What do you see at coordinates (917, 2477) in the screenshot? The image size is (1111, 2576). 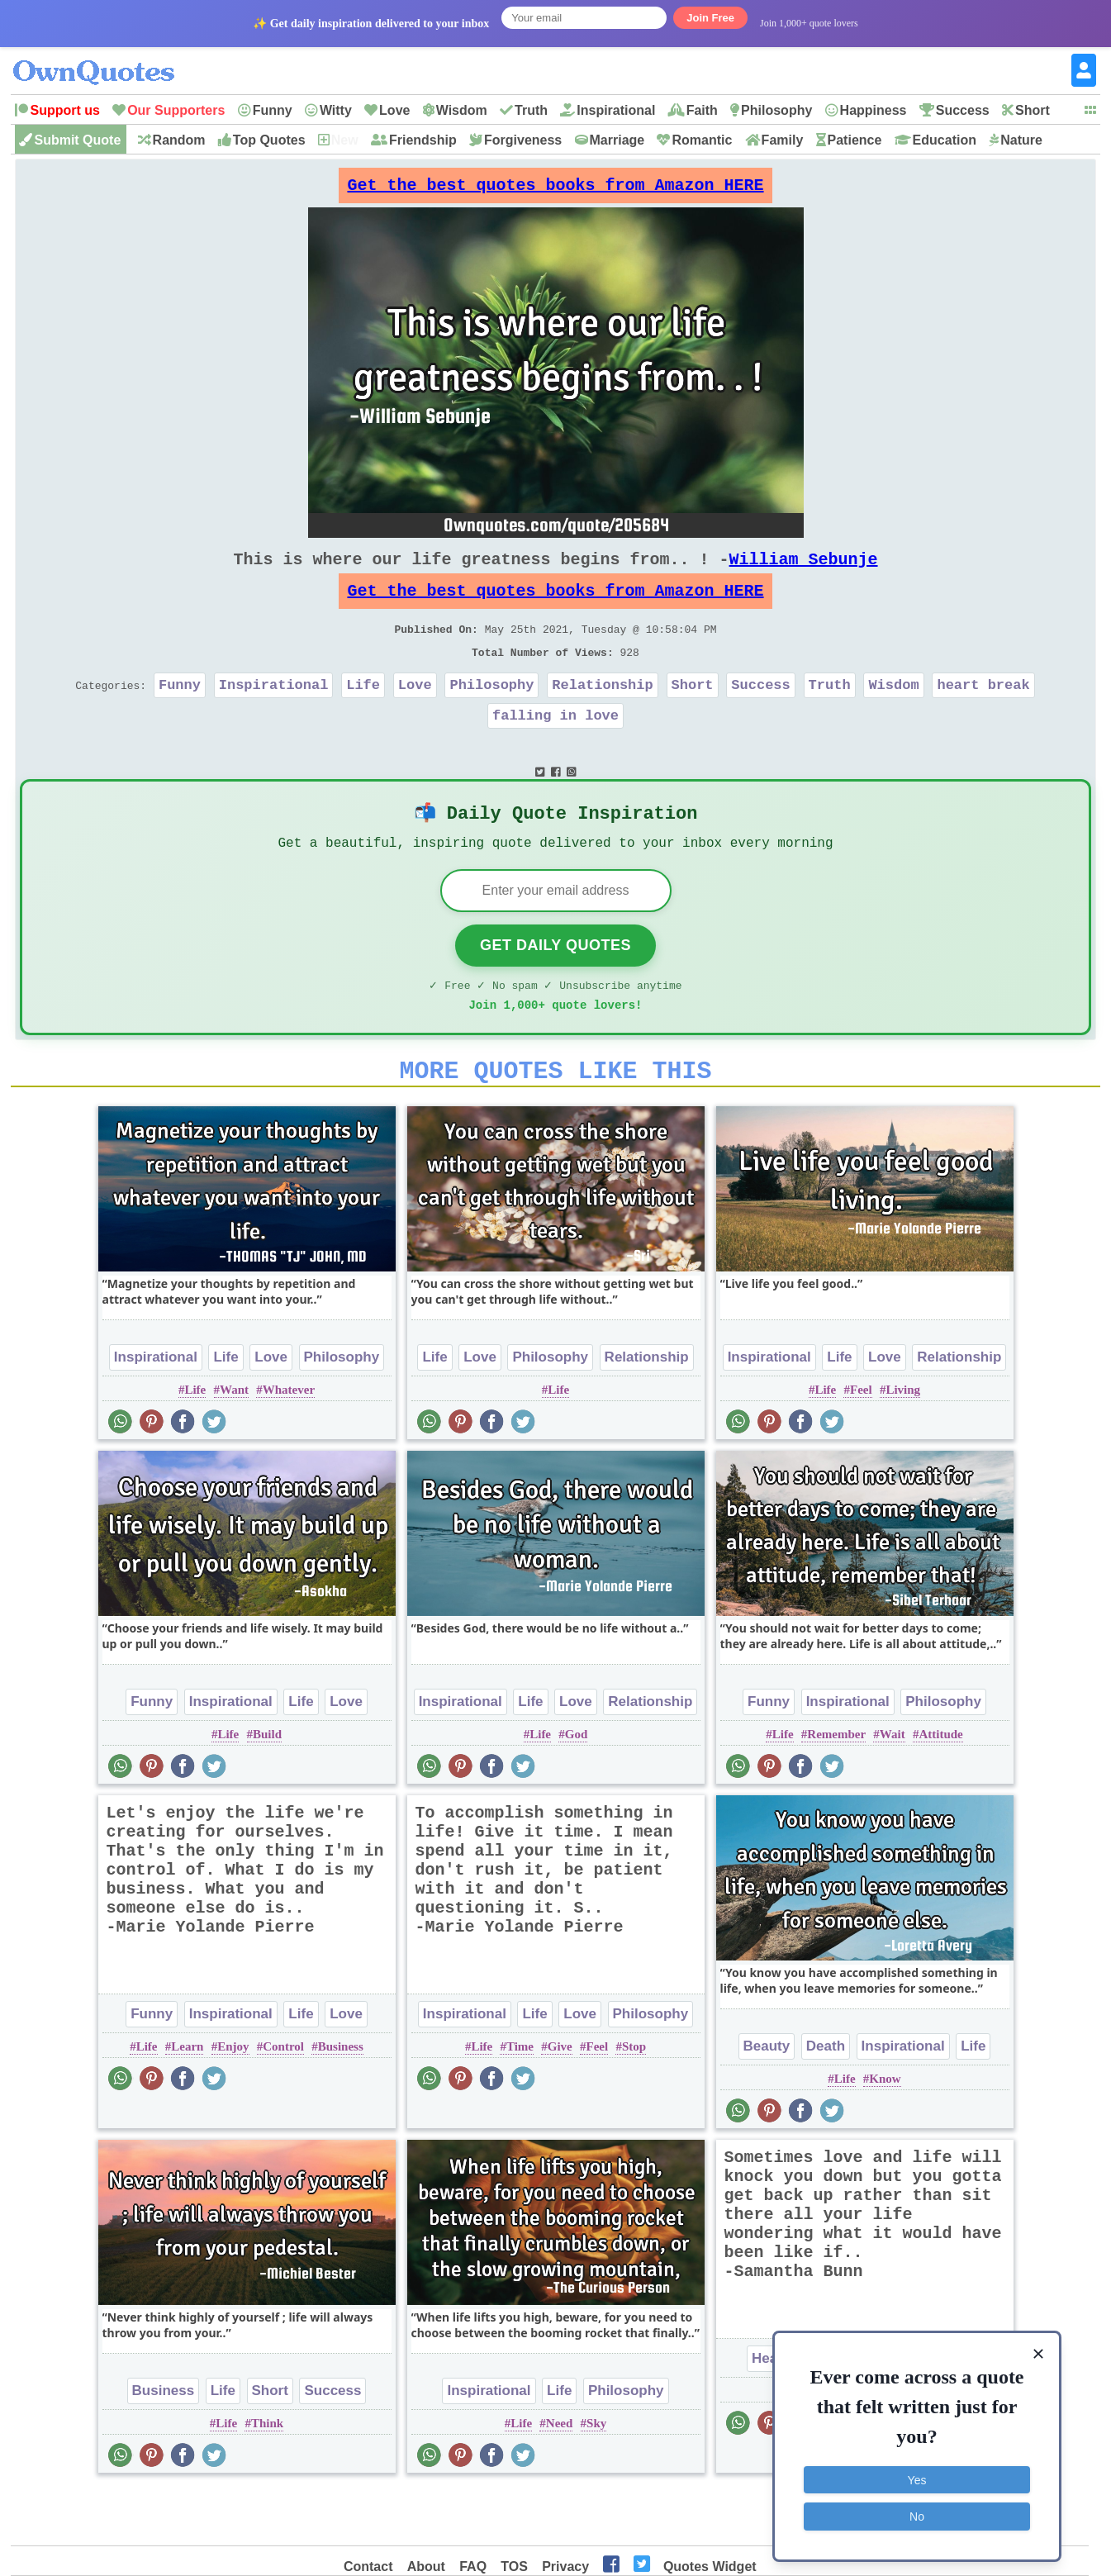 I see `Yes` at bounding box center [917, 2477].